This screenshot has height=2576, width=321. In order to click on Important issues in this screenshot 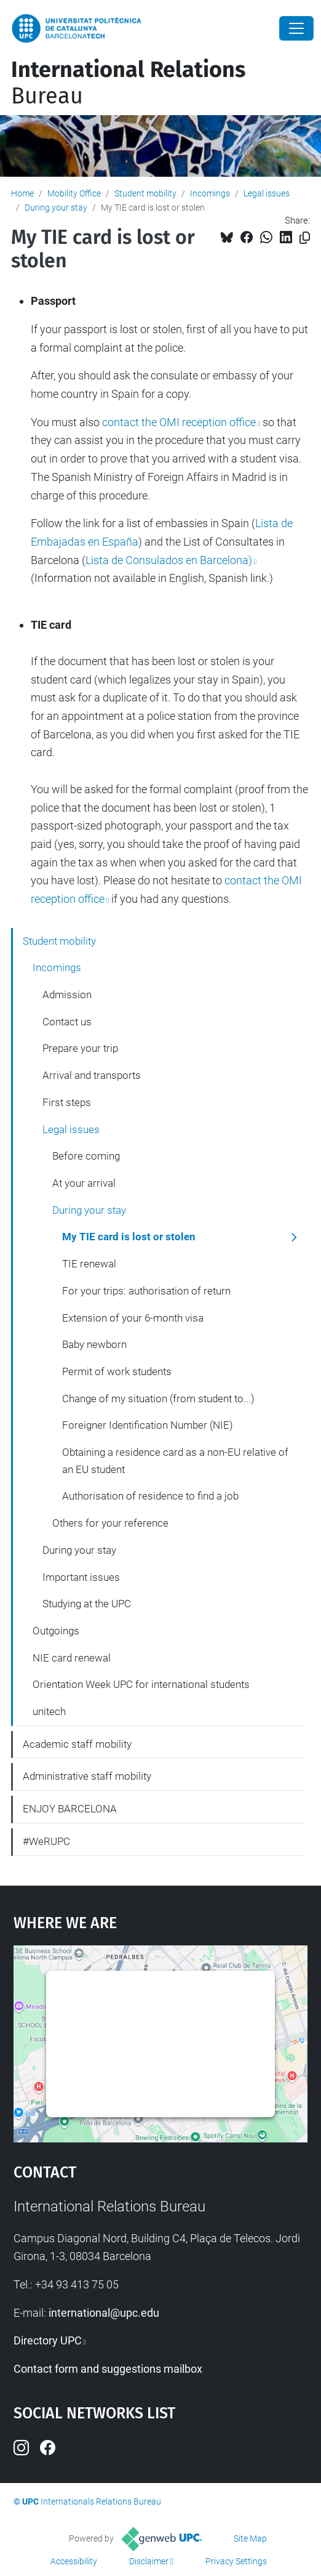, I will do `click(81, 1577)`.